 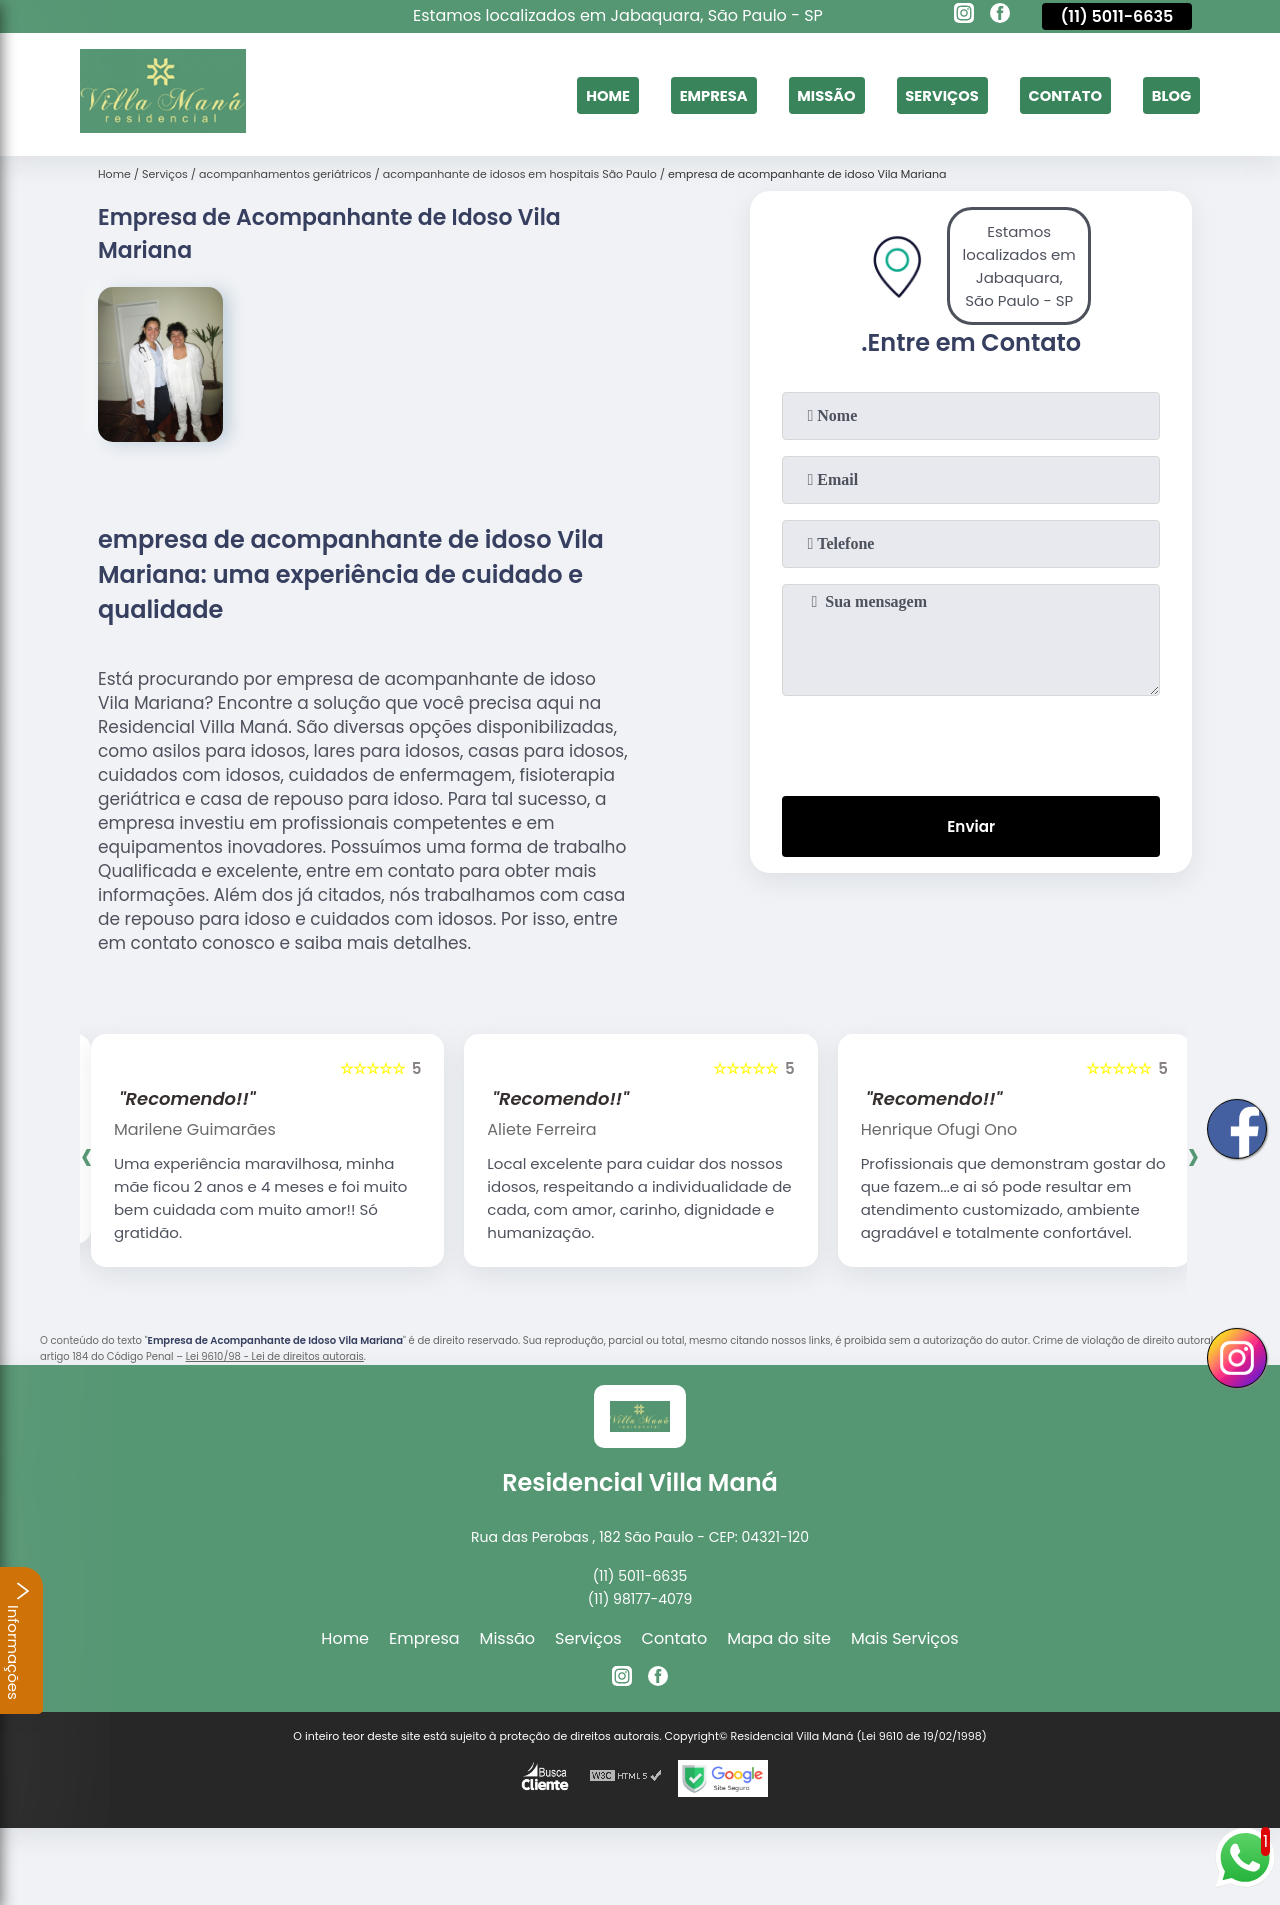 What do you see at coordinates (1000, 16) in the screenshot?
I see `[facebook]` at bounding box center [1000, 16].